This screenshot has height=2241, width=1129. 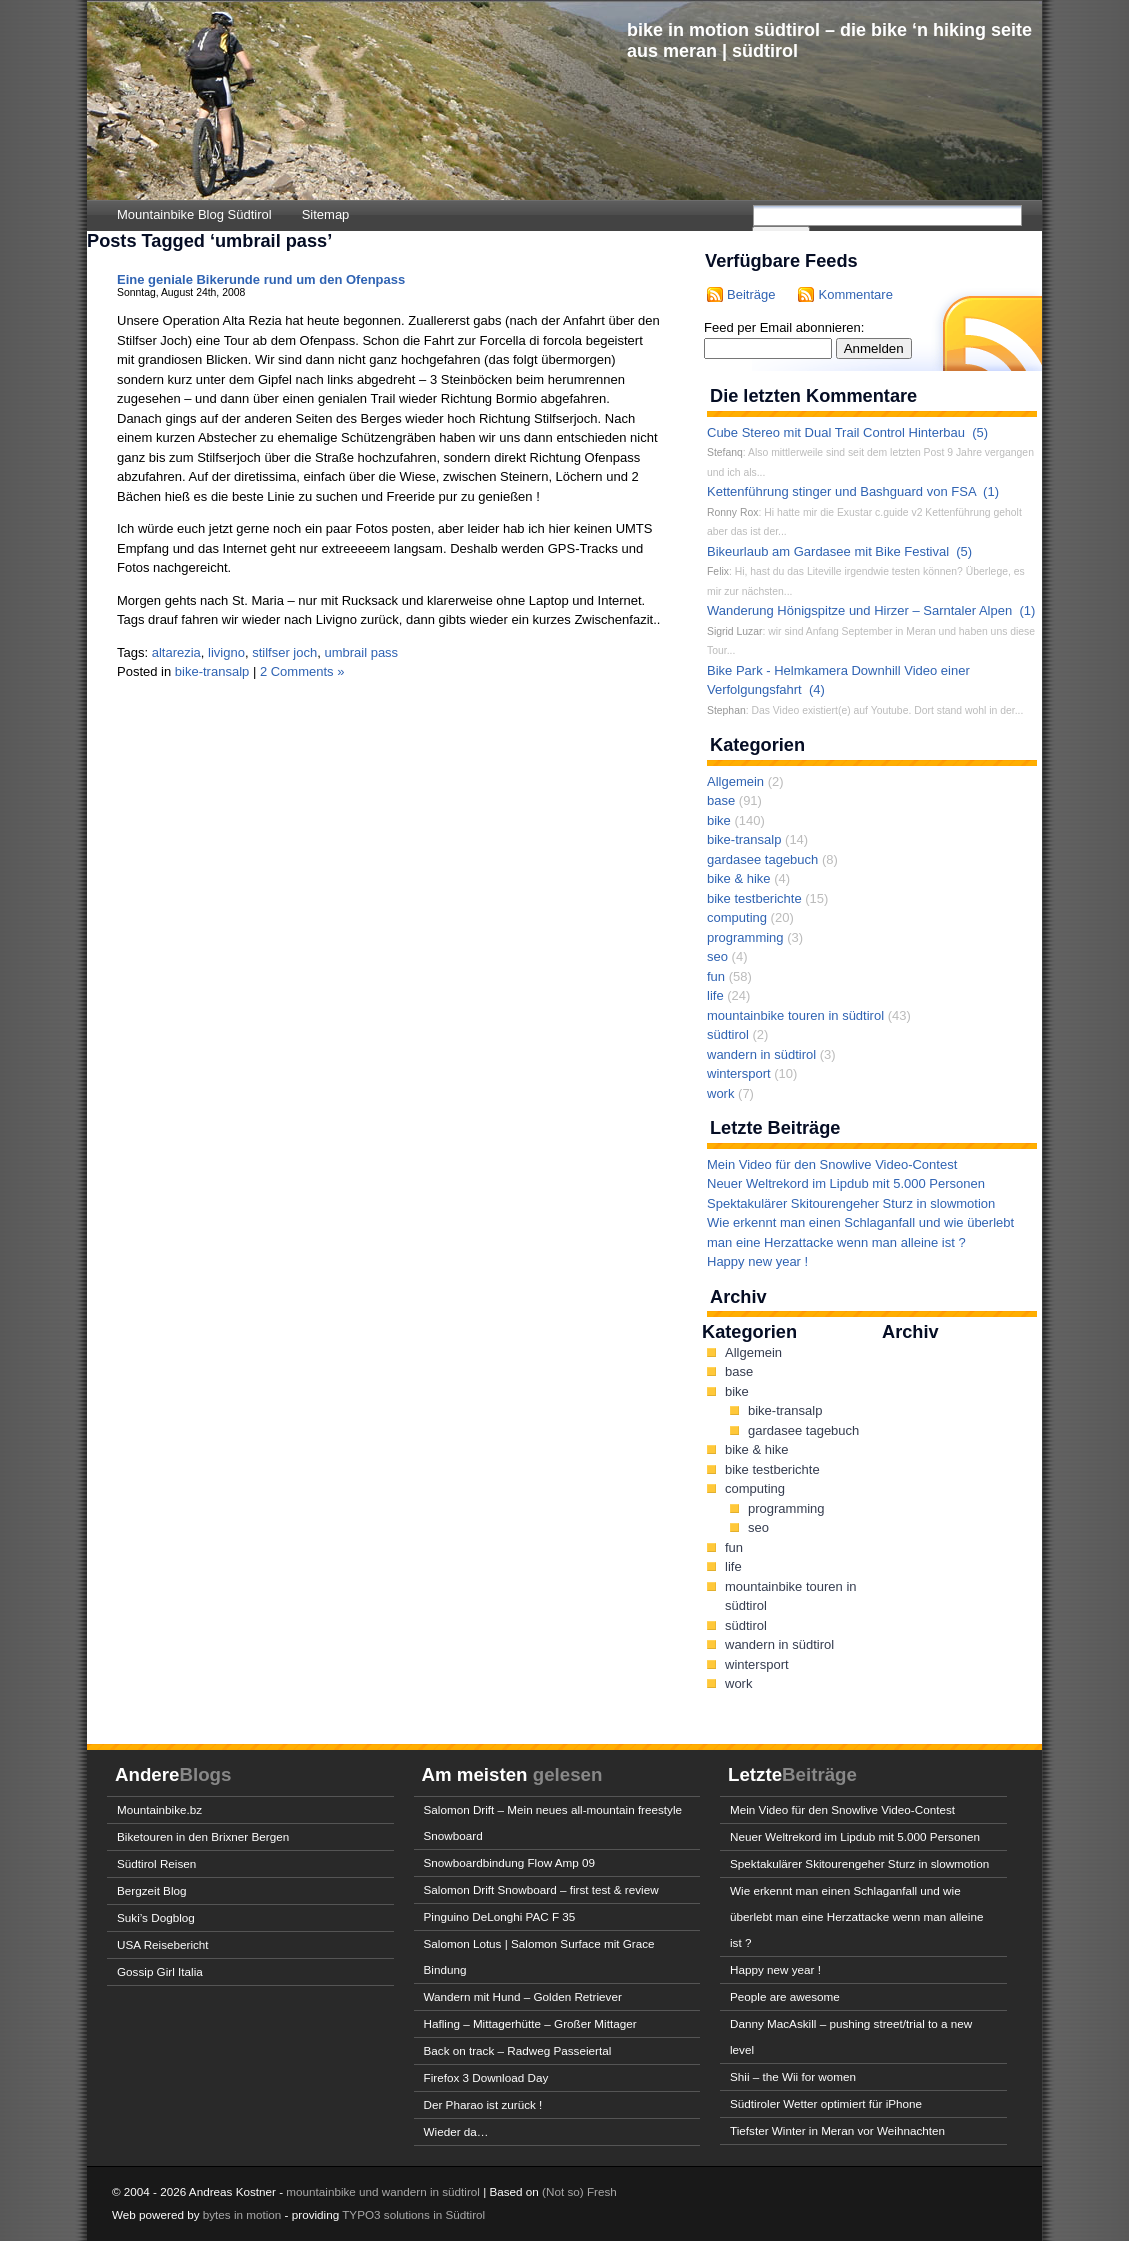 What do you see at coordinates (732, 512) in the screenshot?
I see `Ronny Rox` at bounding box center [732, 512].